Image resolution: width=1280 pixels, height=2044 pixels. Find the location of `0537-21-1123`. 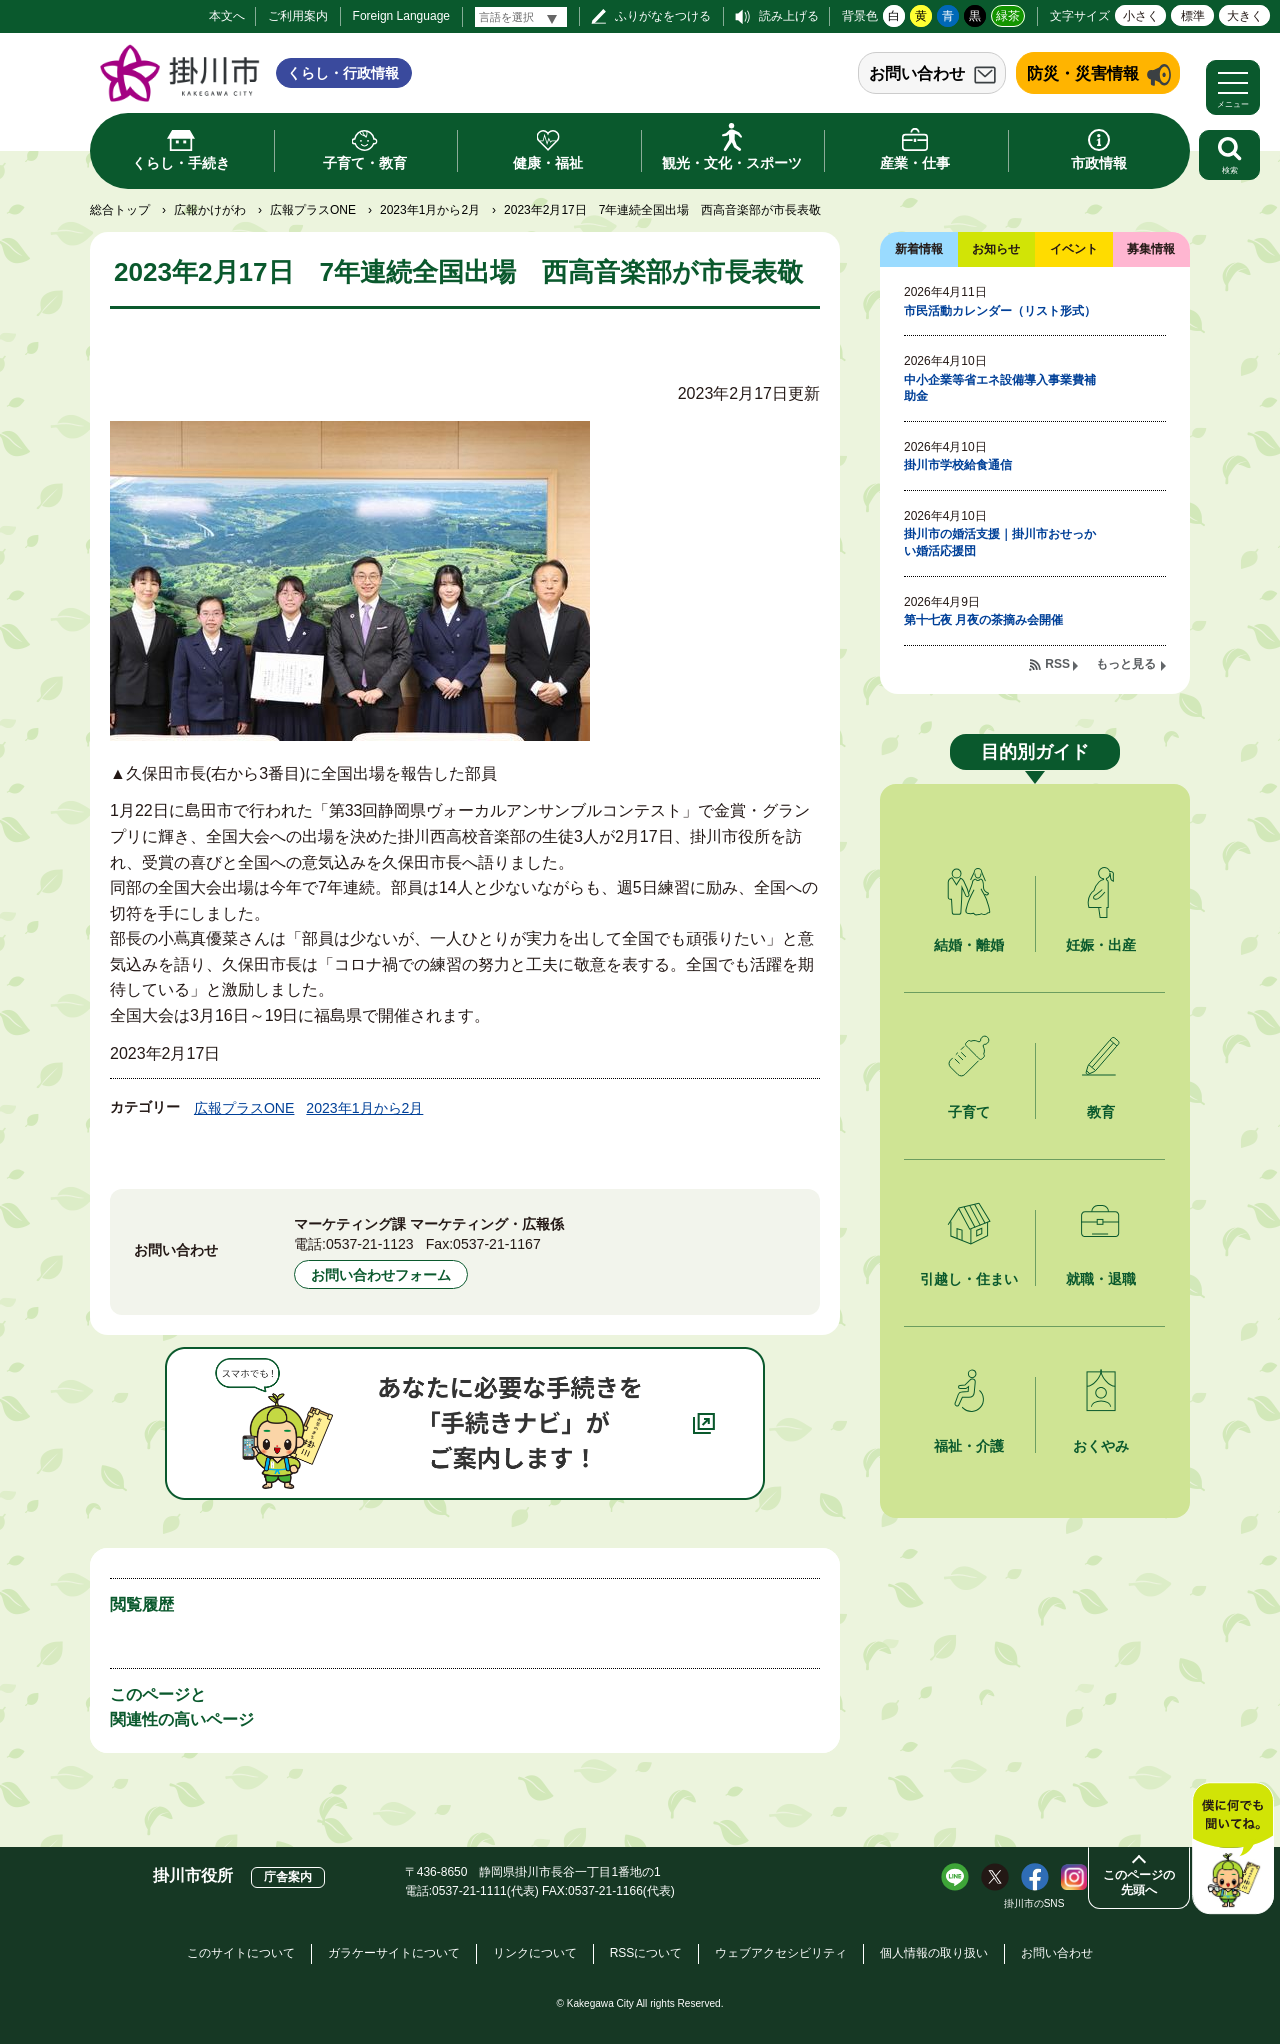

0537-21-1123 is located at coordinates (370, 1244).